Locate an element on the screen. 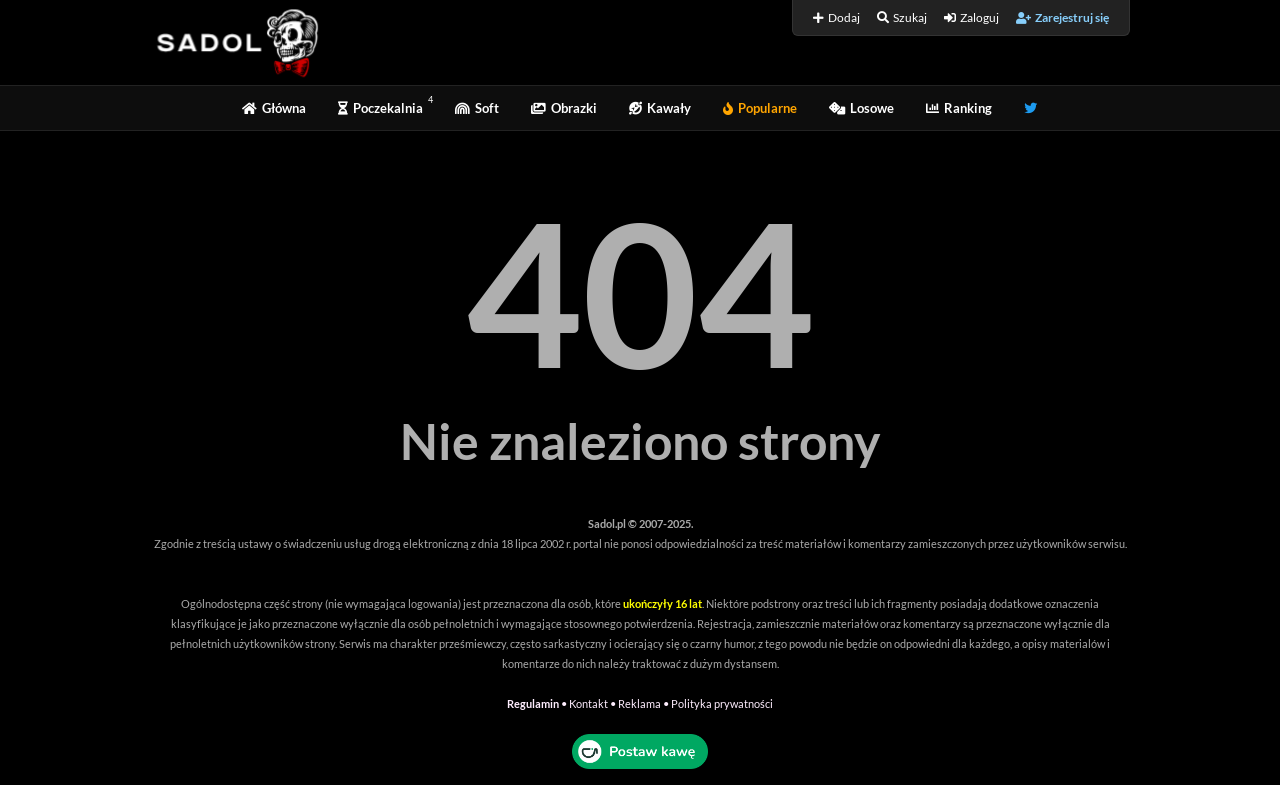 This screenshot has height=785, width=1280. Zarejestruj się is located at coordinates (1062, 17).